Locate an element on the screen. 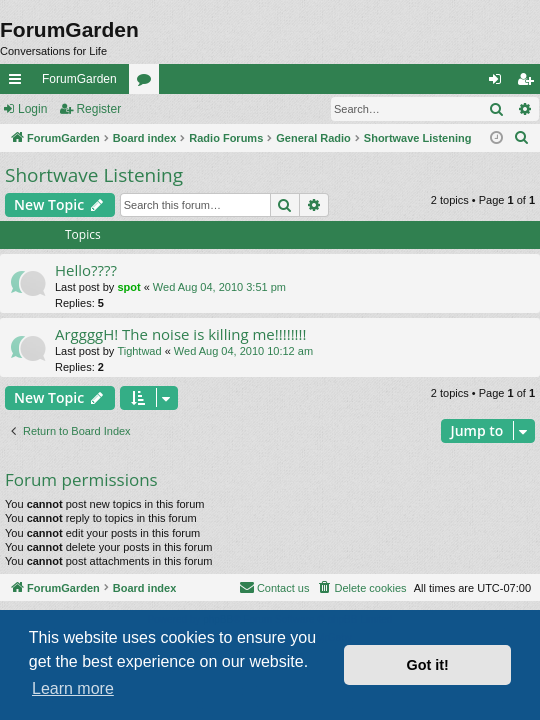 Image resolution: width=540 pixels, height=720 pixels. Hello???? is located at coordinates (86, 270).